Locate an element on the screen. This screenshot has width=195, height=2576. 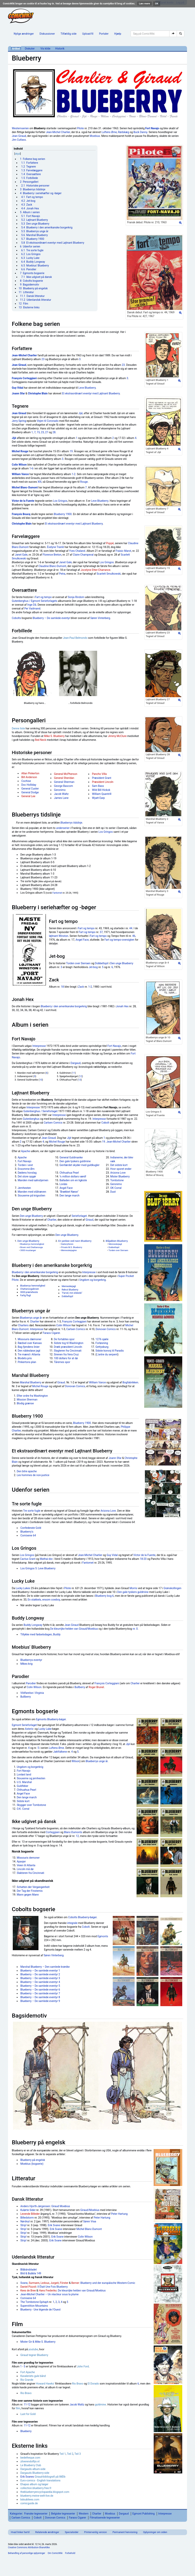
Dargaud is located at coordinates (76, 1063).